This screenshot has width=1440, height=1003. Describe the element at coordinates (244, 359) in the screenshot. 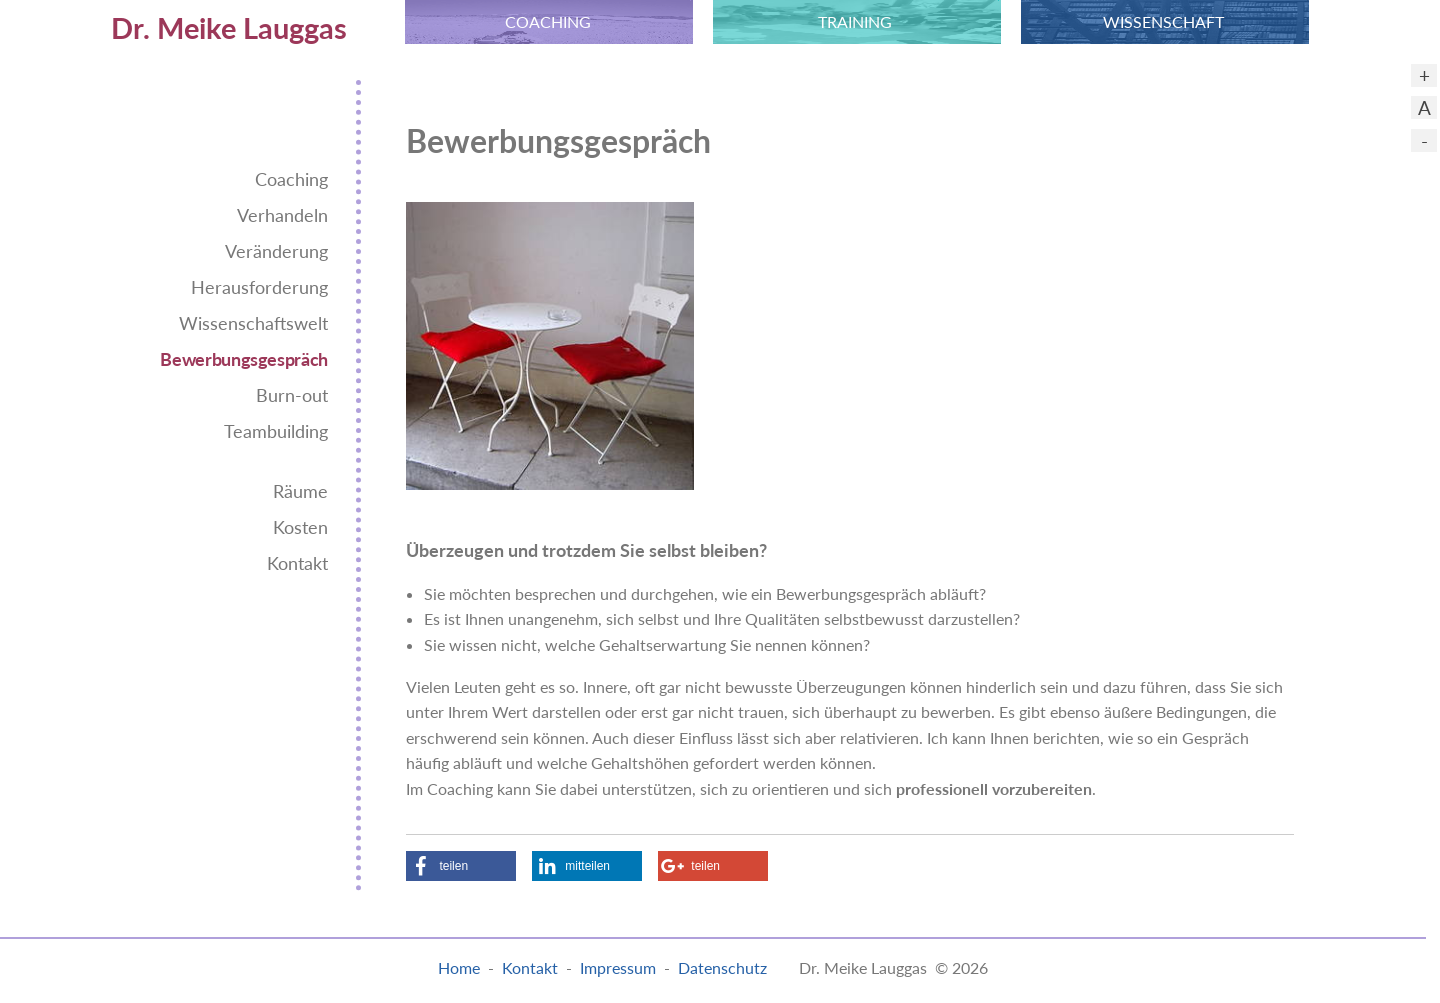

I see `Bewerbungsgespräch` at that location.